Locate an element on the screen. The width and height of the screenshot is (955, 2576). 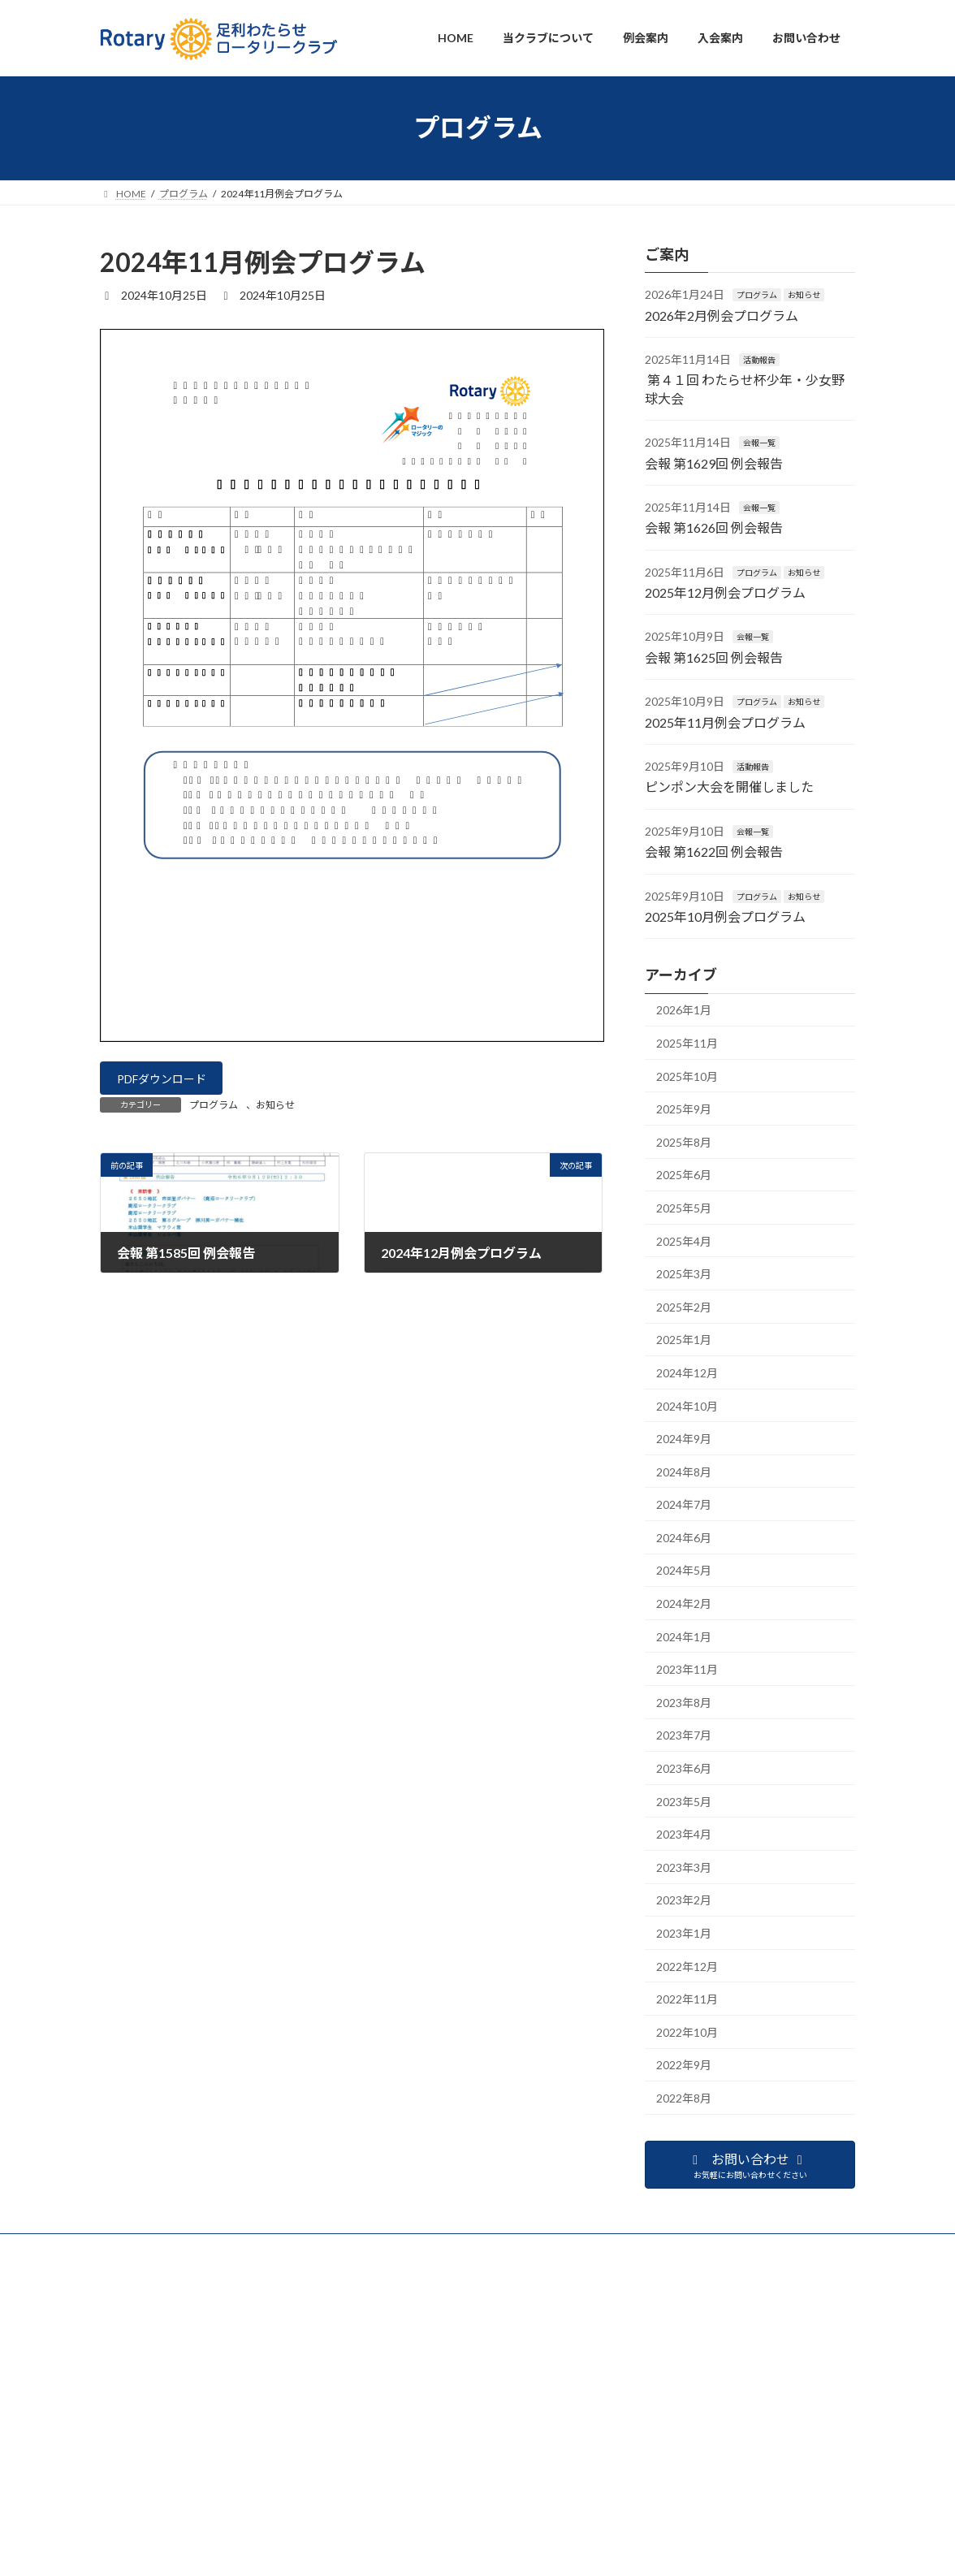
2024年8月 is located at coordinates (683, 1471).